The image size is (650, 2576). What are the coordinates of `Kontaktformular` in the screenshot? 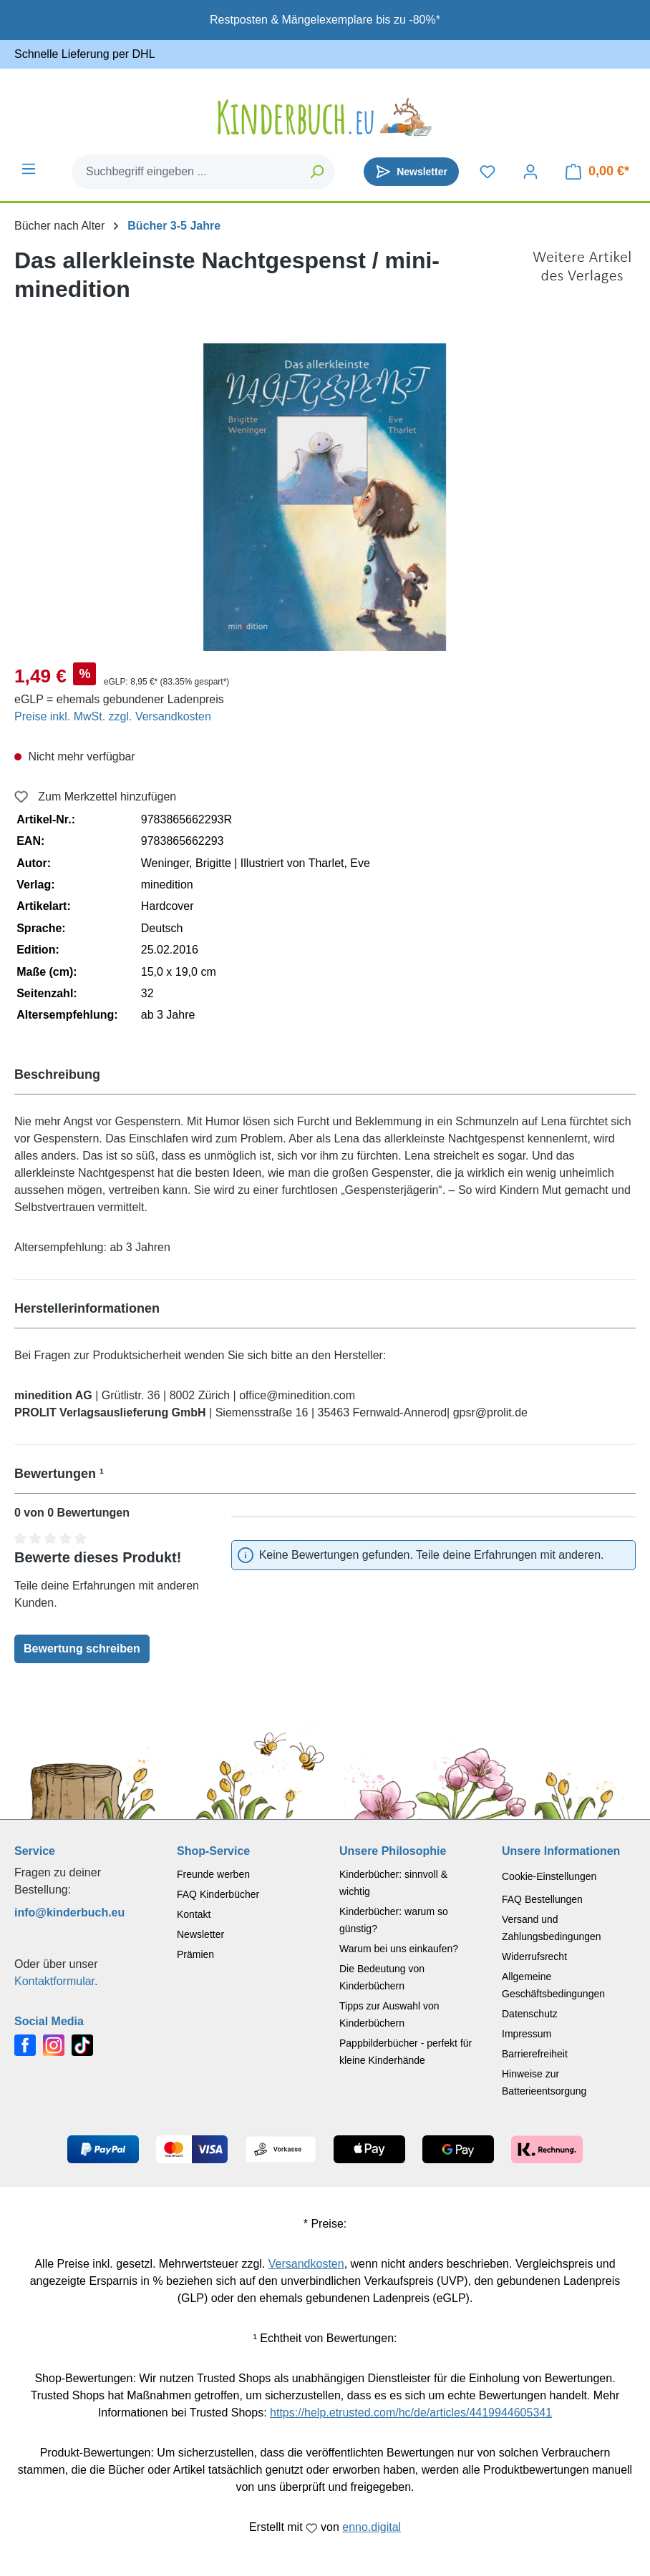 It's located at (54, 1981).